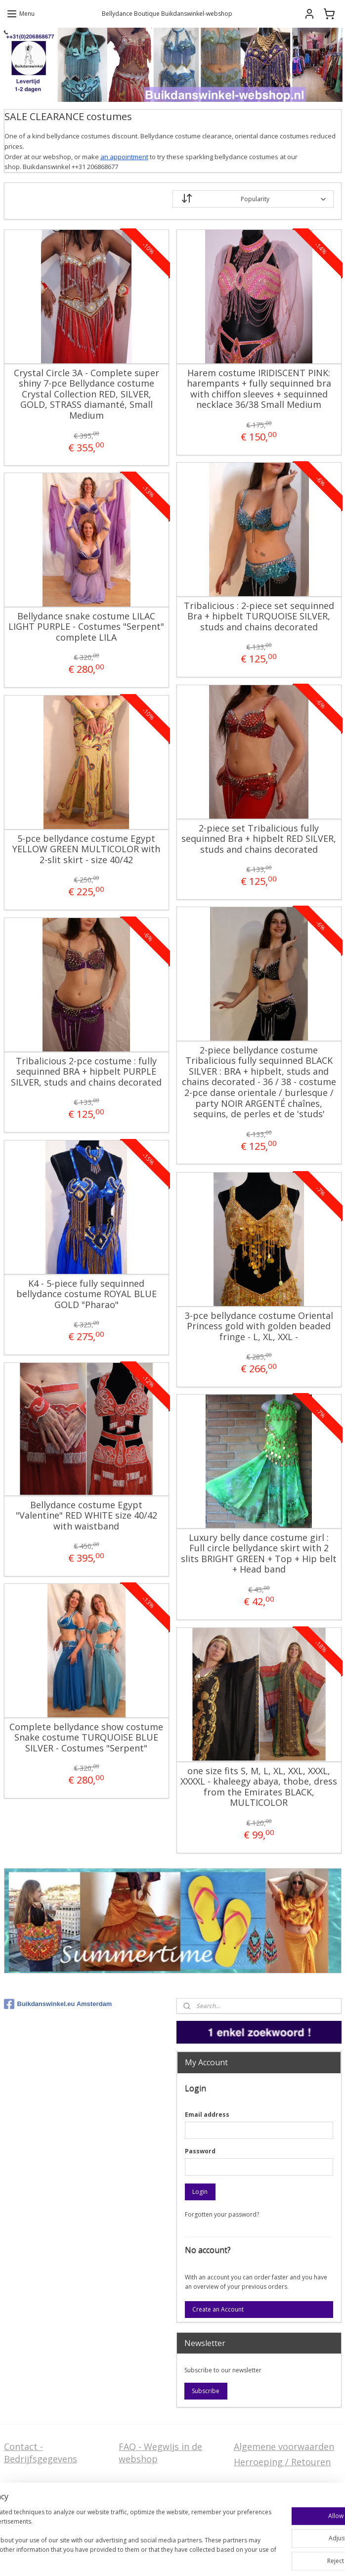 Image resolution: width=345 pixels, height=2576 pixels. Describe the element at coordinates (218, 2541) in the screenshot. I see `rss` at that location.